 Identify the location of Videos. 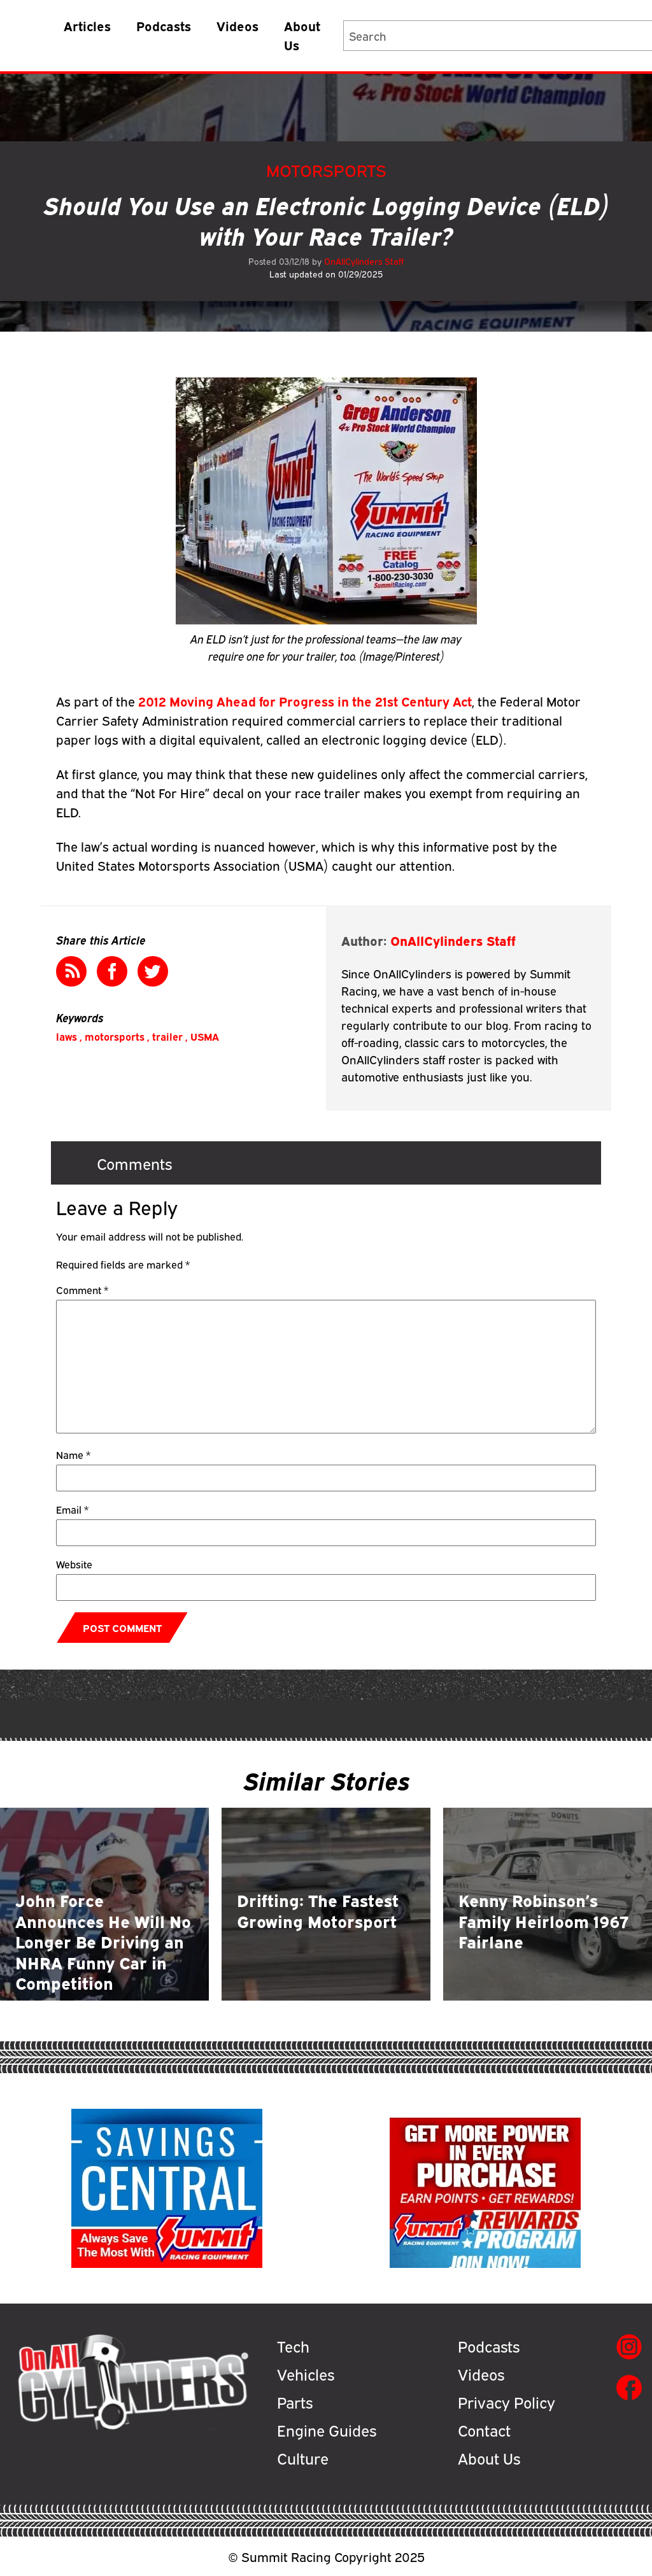
(237, 25).